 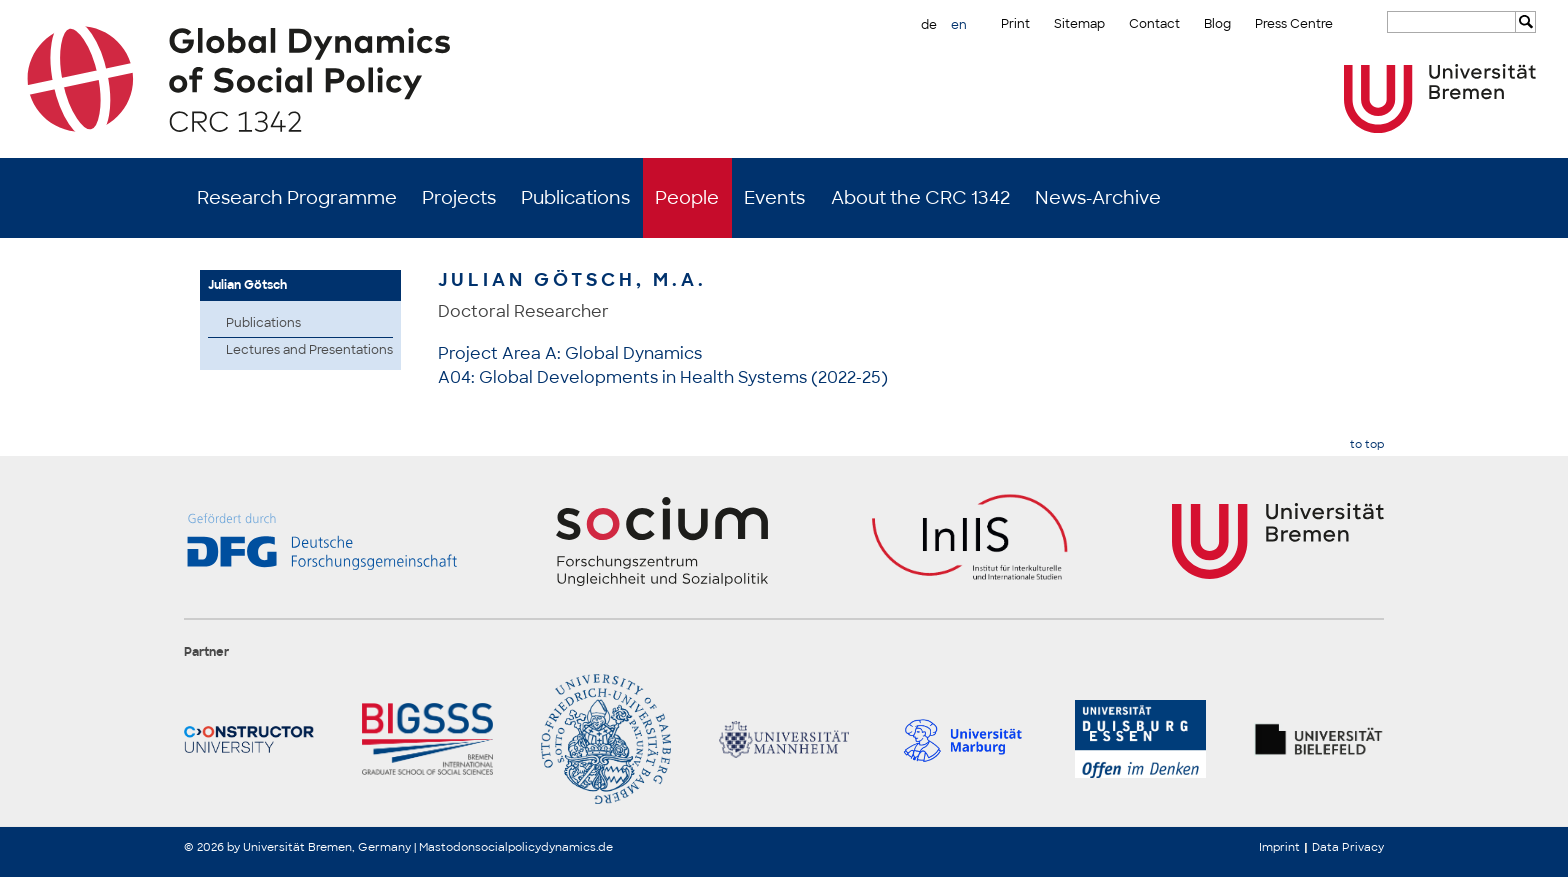 I want to click on Publications, so click(x=575, y=198).